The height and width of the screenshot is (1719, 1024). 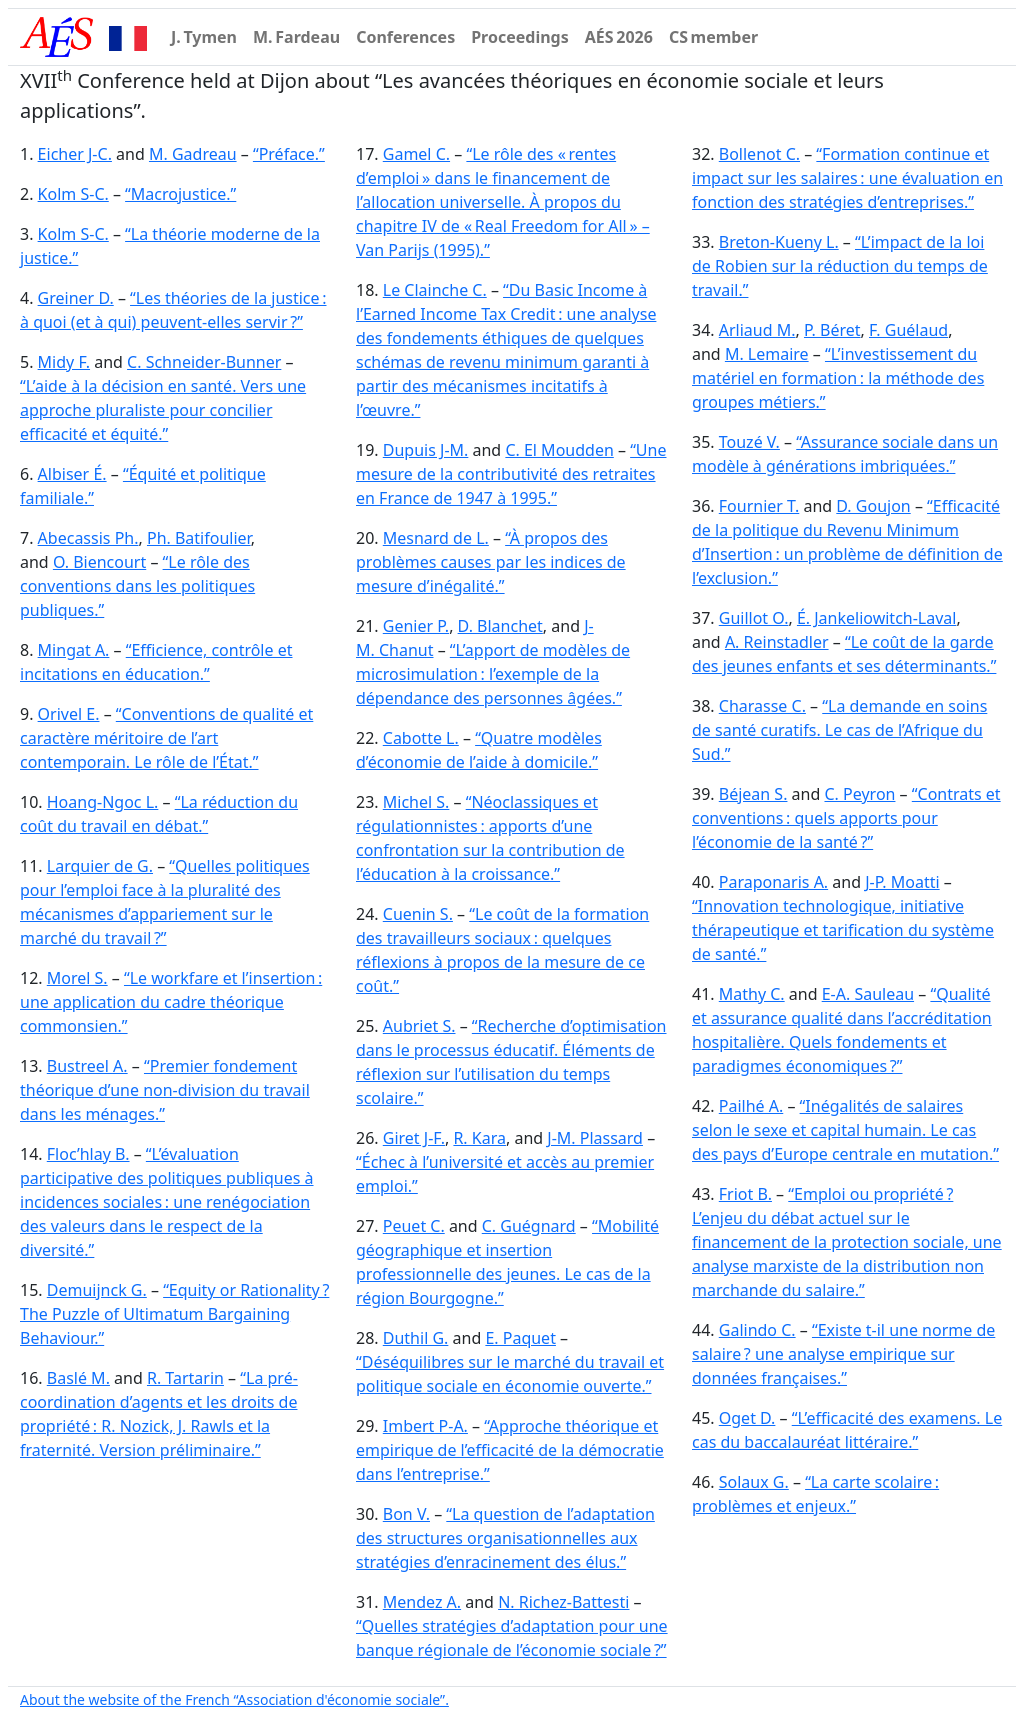 I want to click on Dupuis J-M., so click(x=426, y=450).